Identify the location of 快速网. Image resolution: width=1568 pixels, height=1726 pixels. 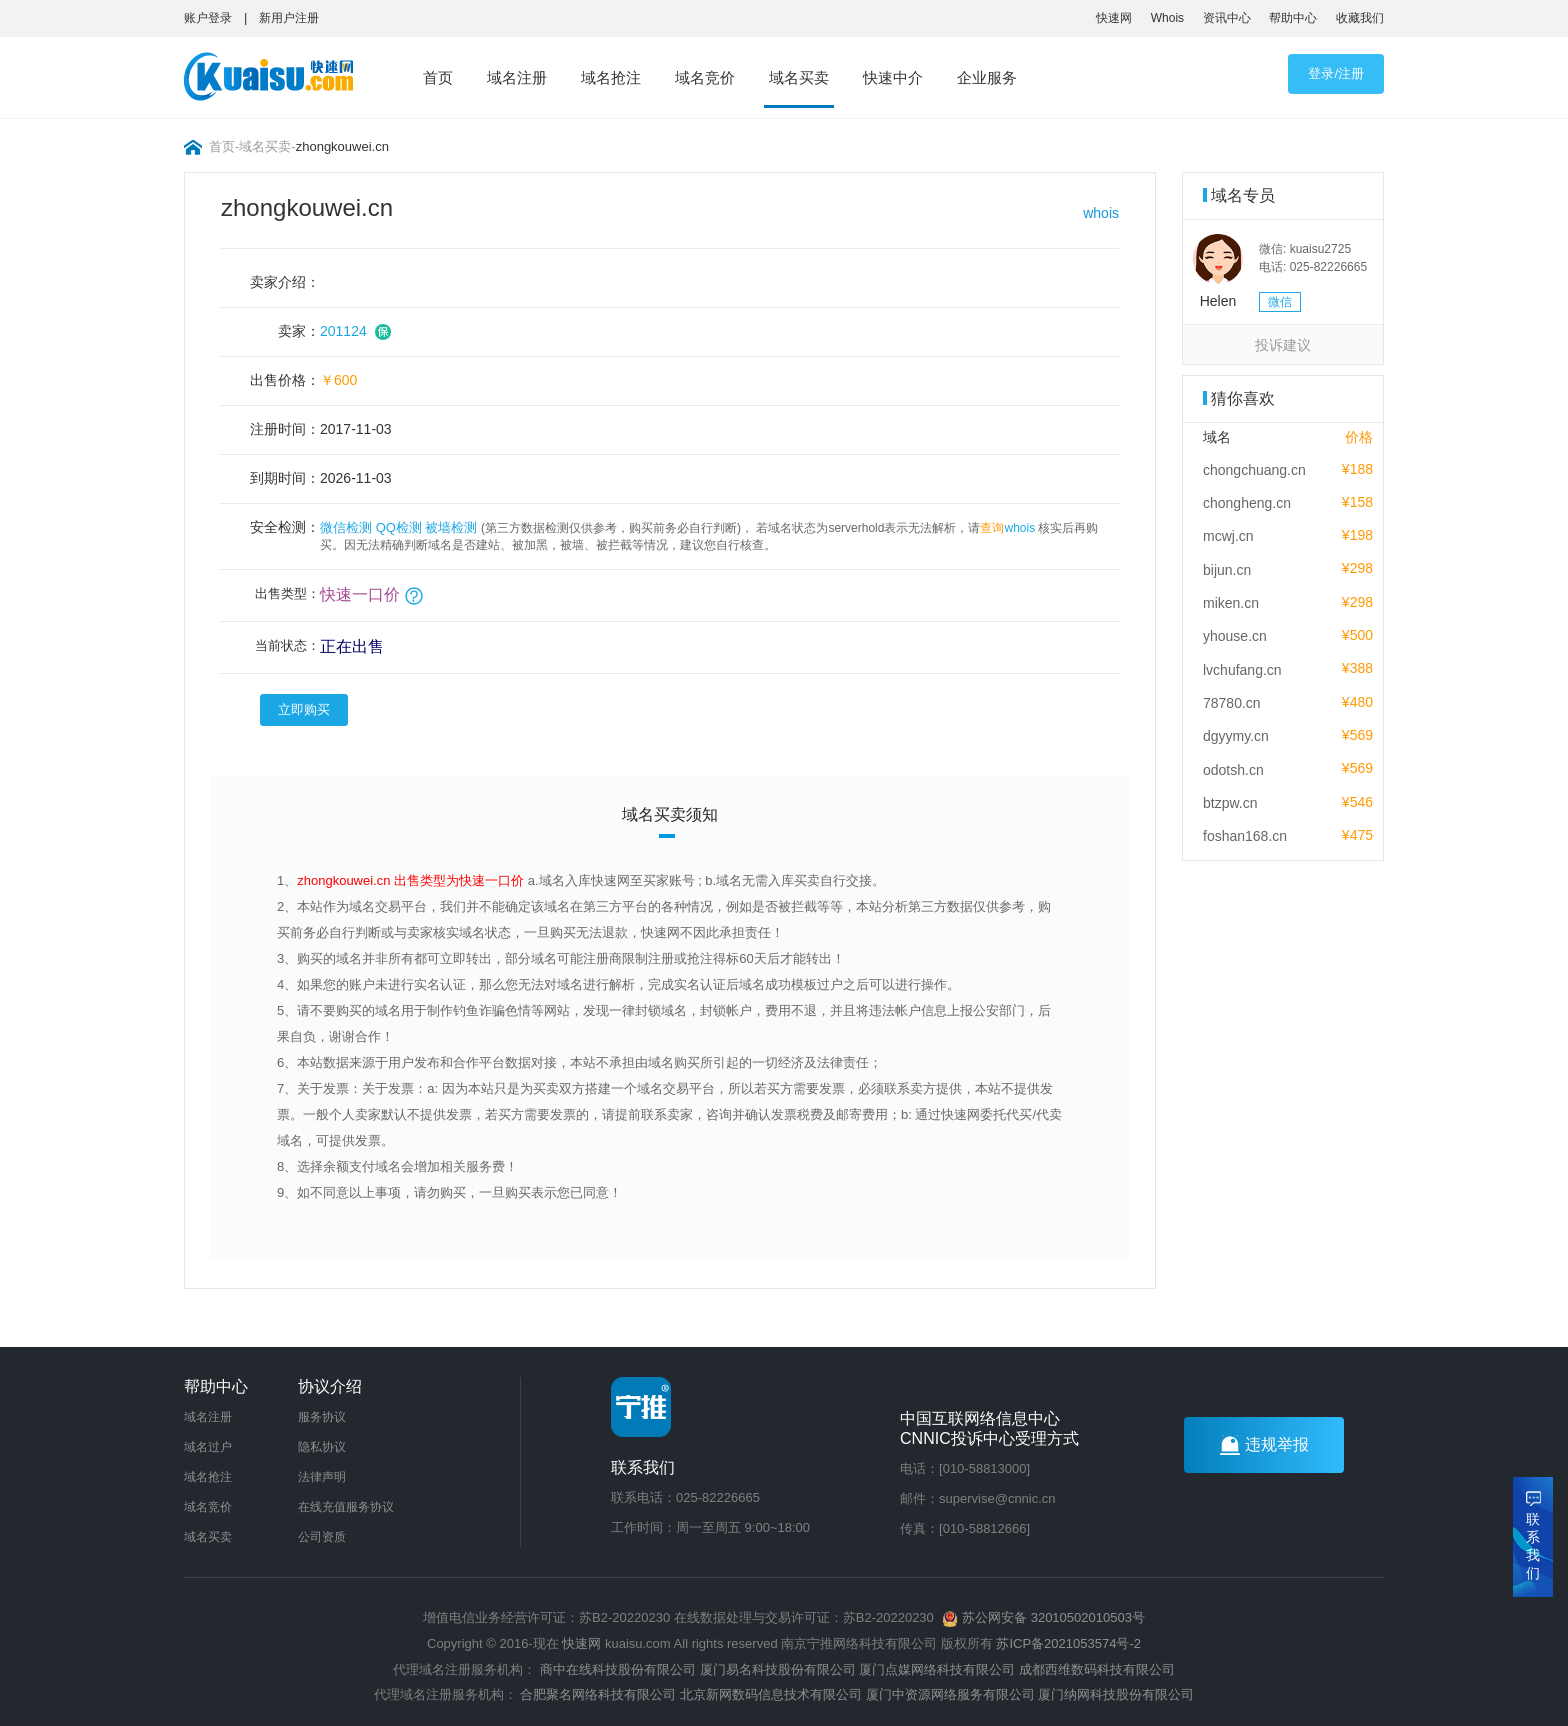
(1114, 18).